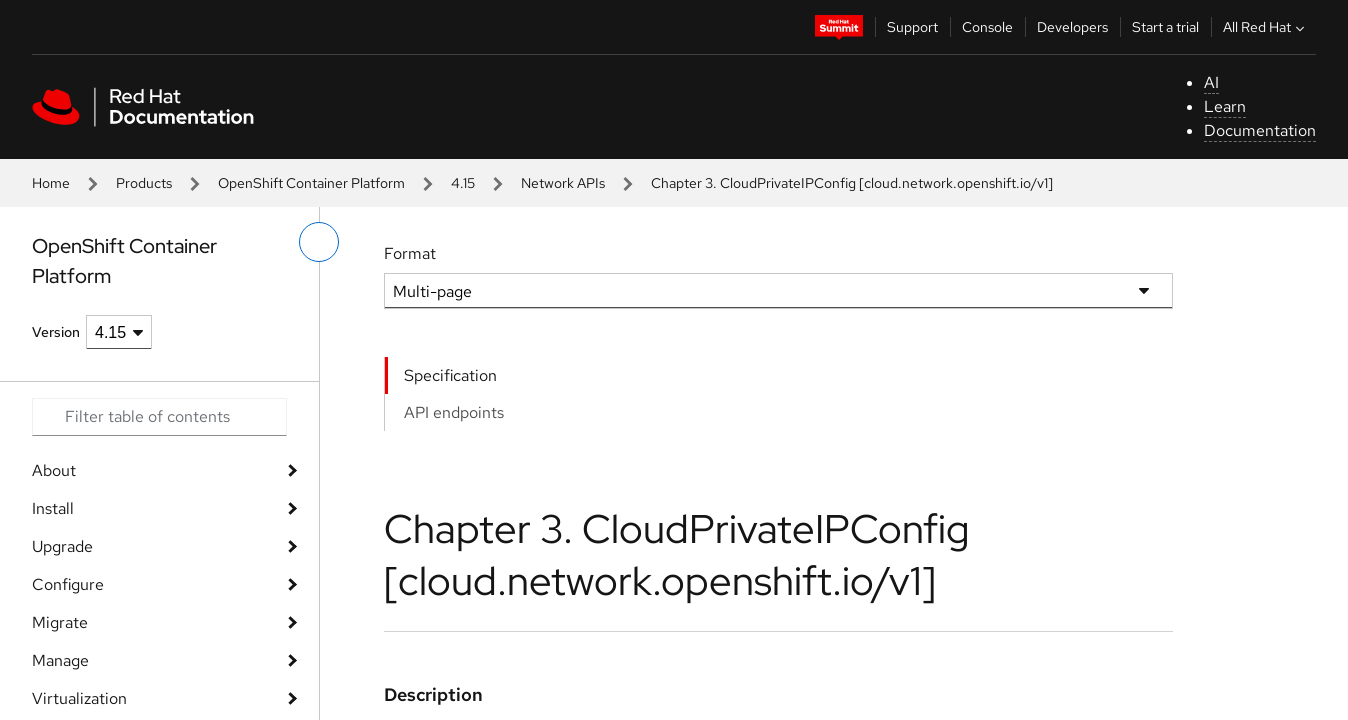 Image resolution: width=1348 pixels, height=720 pixels. What do you see at coordinates (56, 332) in the screenshot?
I see `Version` at bounding box center [56, 332].